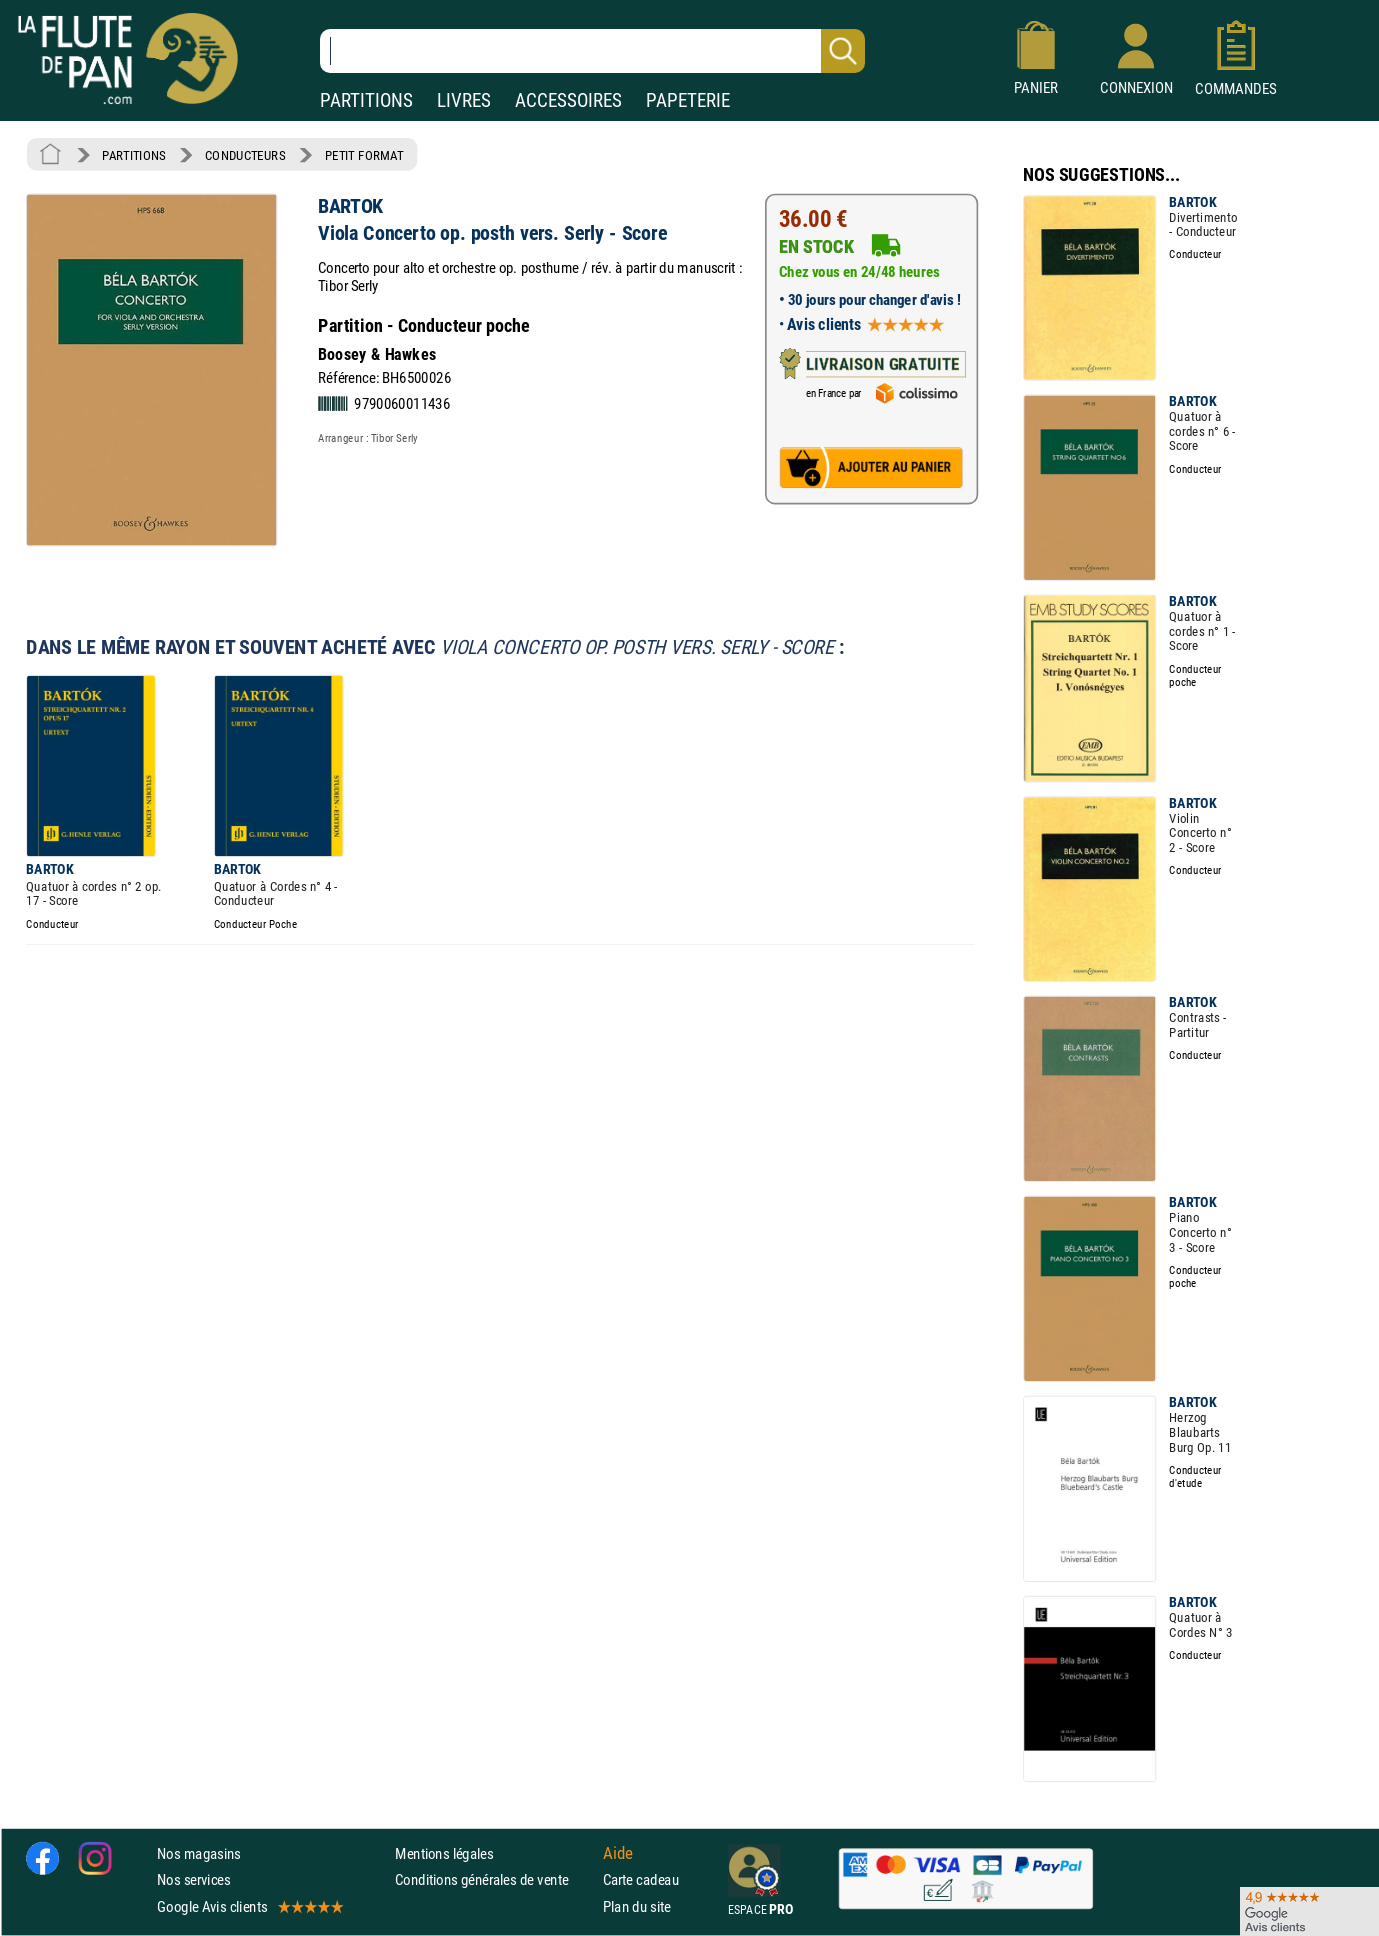  What do you see at coordinates (494, 1880) in the screenshot?
I see `Conditions générales de vente` at bounding box center [494, 1880].